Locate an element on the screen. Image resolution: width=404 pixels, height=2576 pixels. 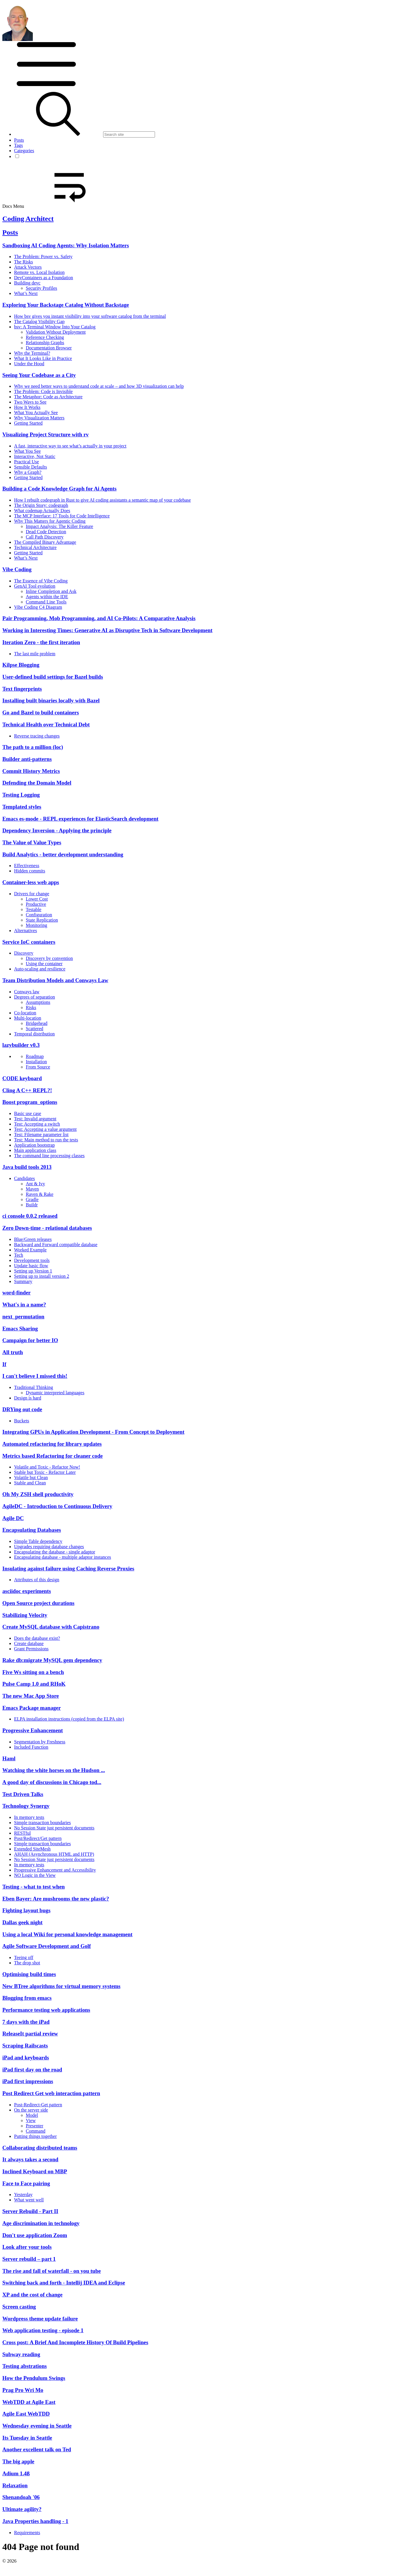
ReleaseIt partial review is located at coordinates (30, 2033).